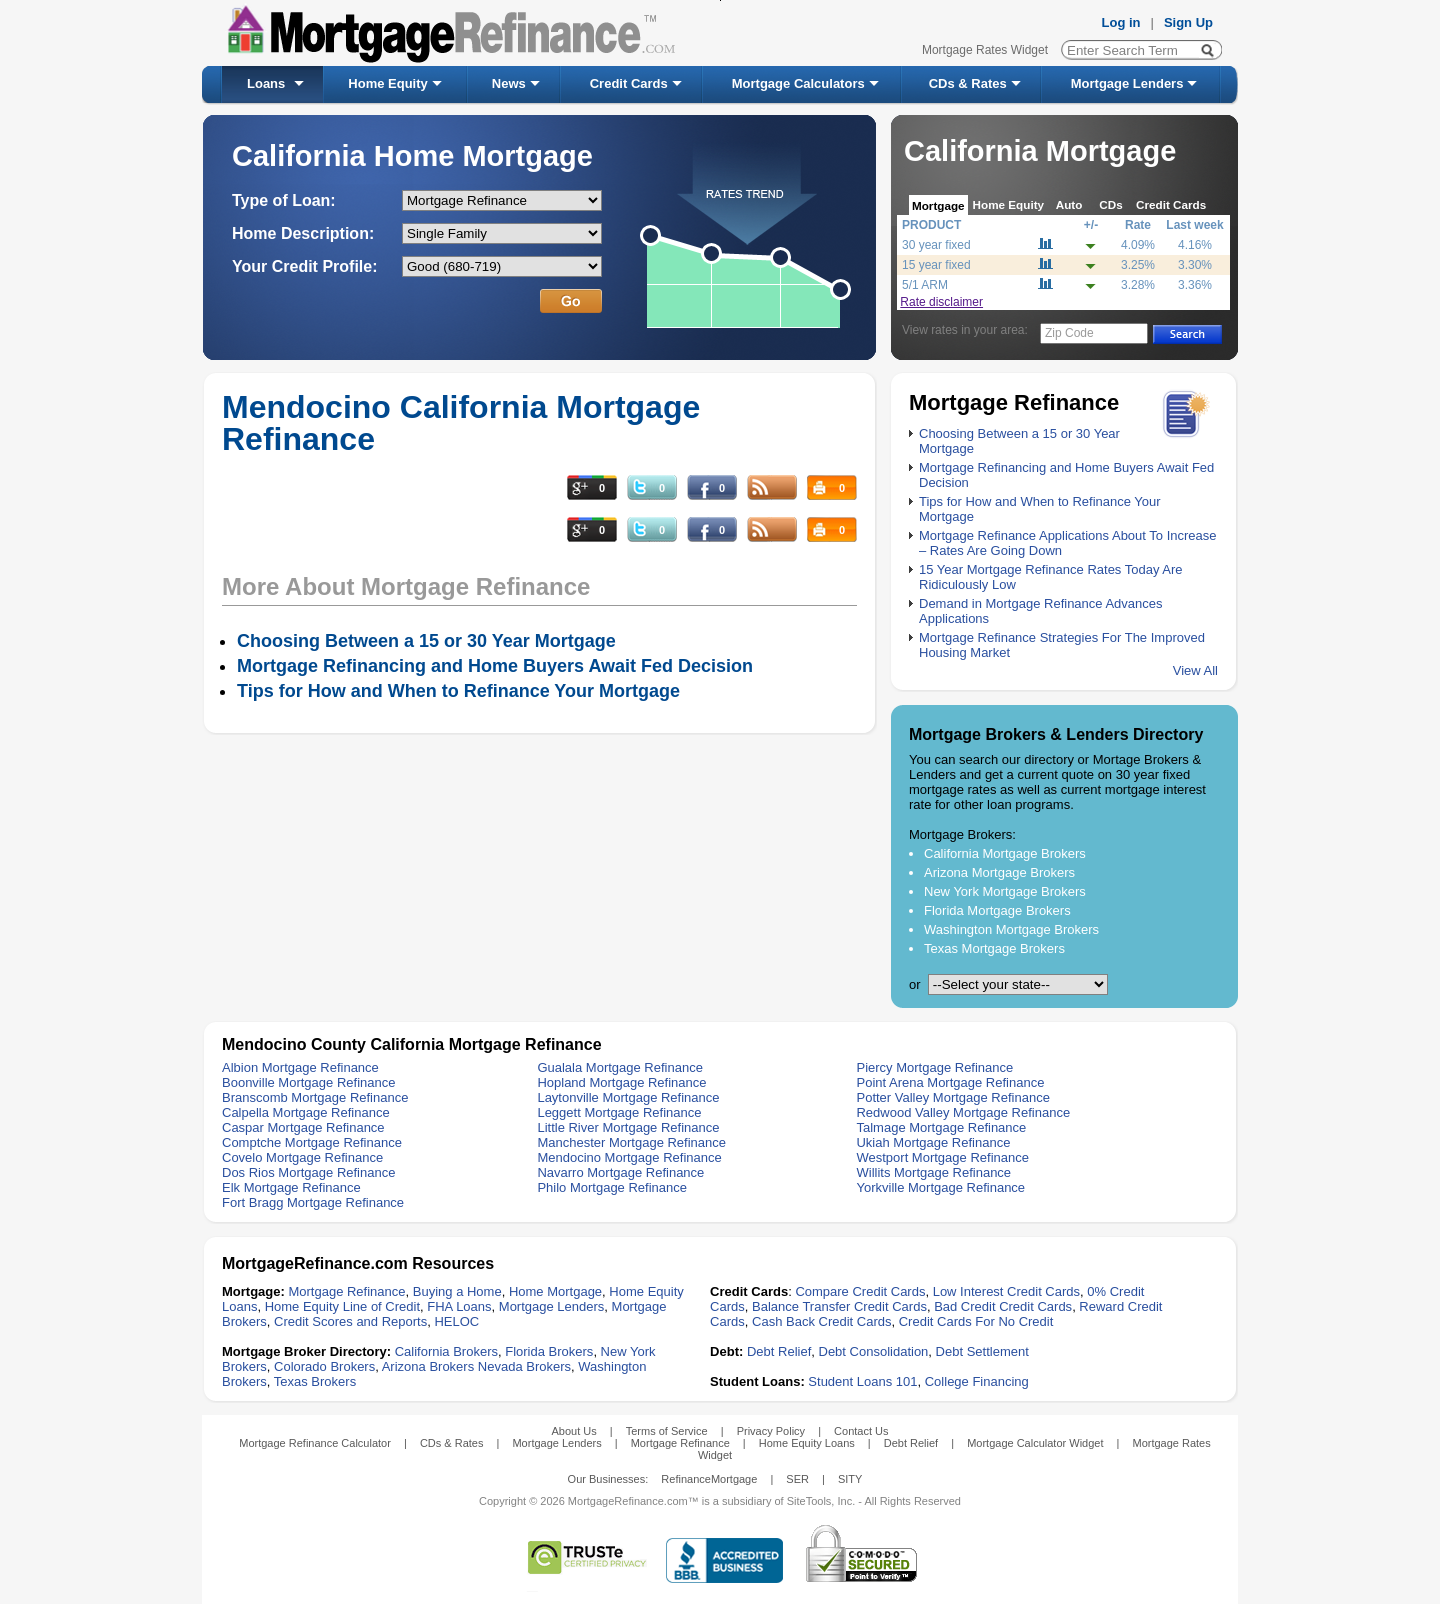 The image size is (1440, 1604). Describe the element at coordinates (709, 1479) in the screenshot. I see `RefinanceMortgage` at that location.